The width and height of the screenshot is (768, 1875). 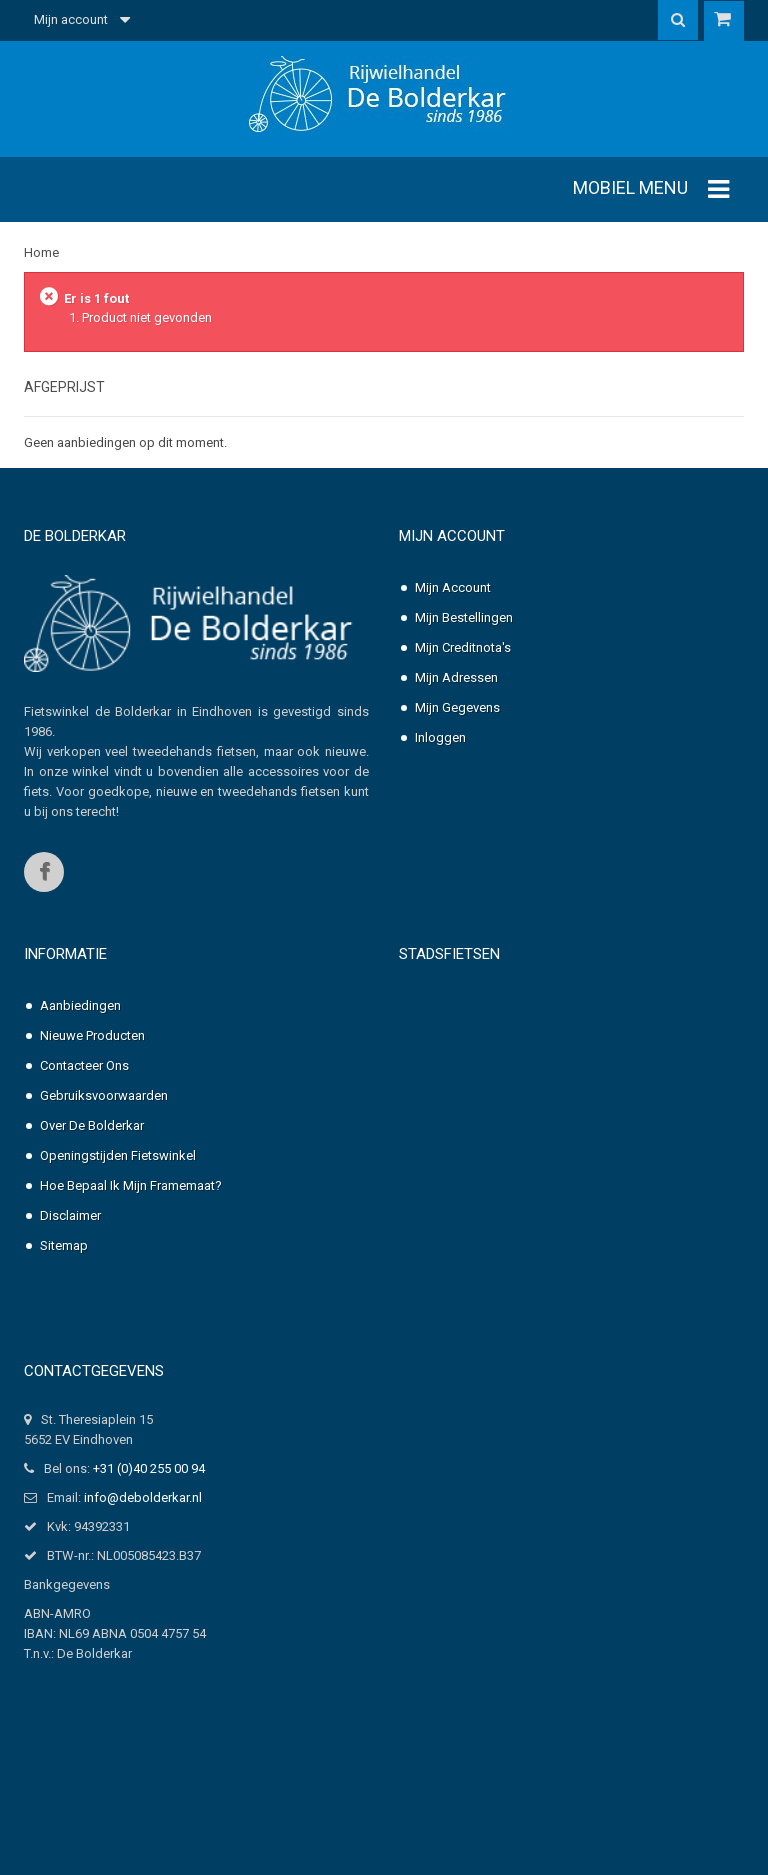 I want to click on Mijn gegevens, so click(x=457, y=707).